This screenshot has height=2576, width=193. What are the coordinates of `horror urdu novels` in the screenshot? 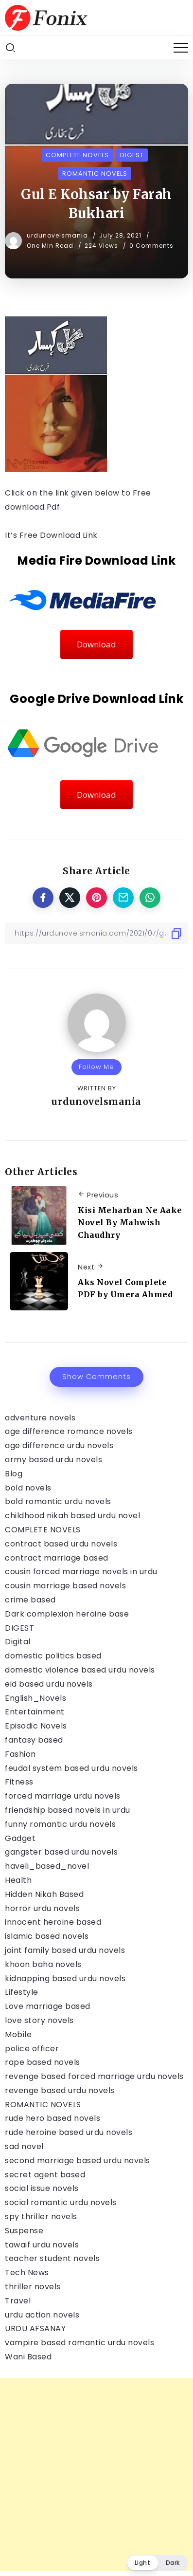 It's located at (42, 1908).